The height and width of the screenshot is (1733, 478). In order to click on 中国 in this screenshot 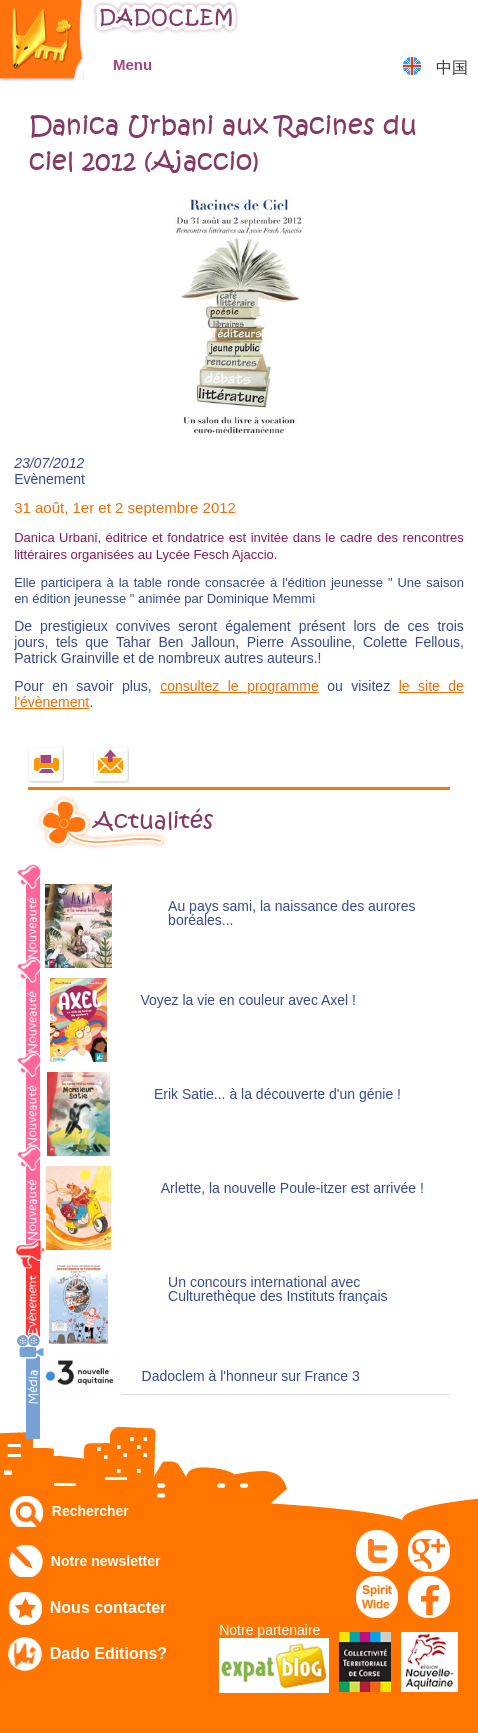, I will do `click(452, 67)`.